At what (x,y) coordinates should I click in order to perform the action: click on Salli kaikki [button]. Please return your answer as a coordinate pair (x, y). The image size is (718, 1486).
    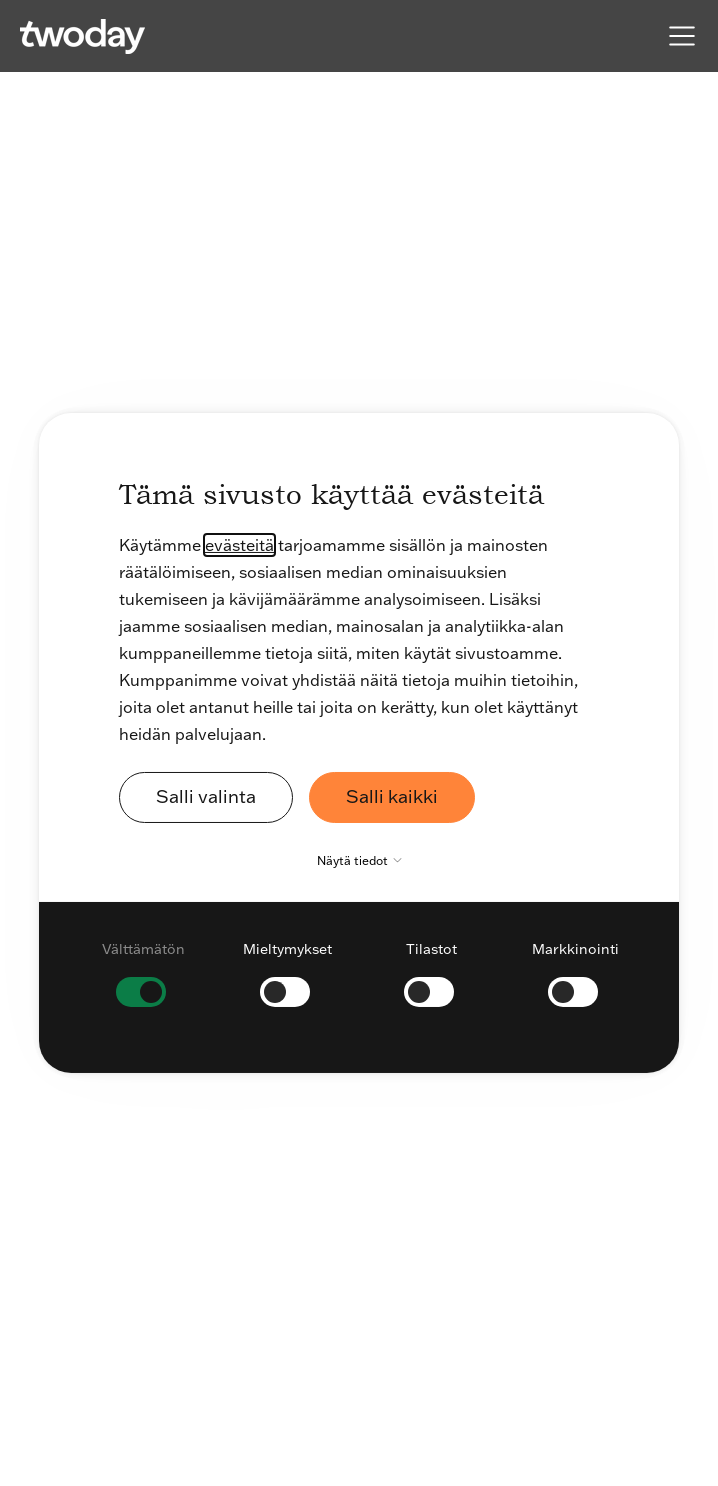
    Looking at the image, I should click on (392, 796).